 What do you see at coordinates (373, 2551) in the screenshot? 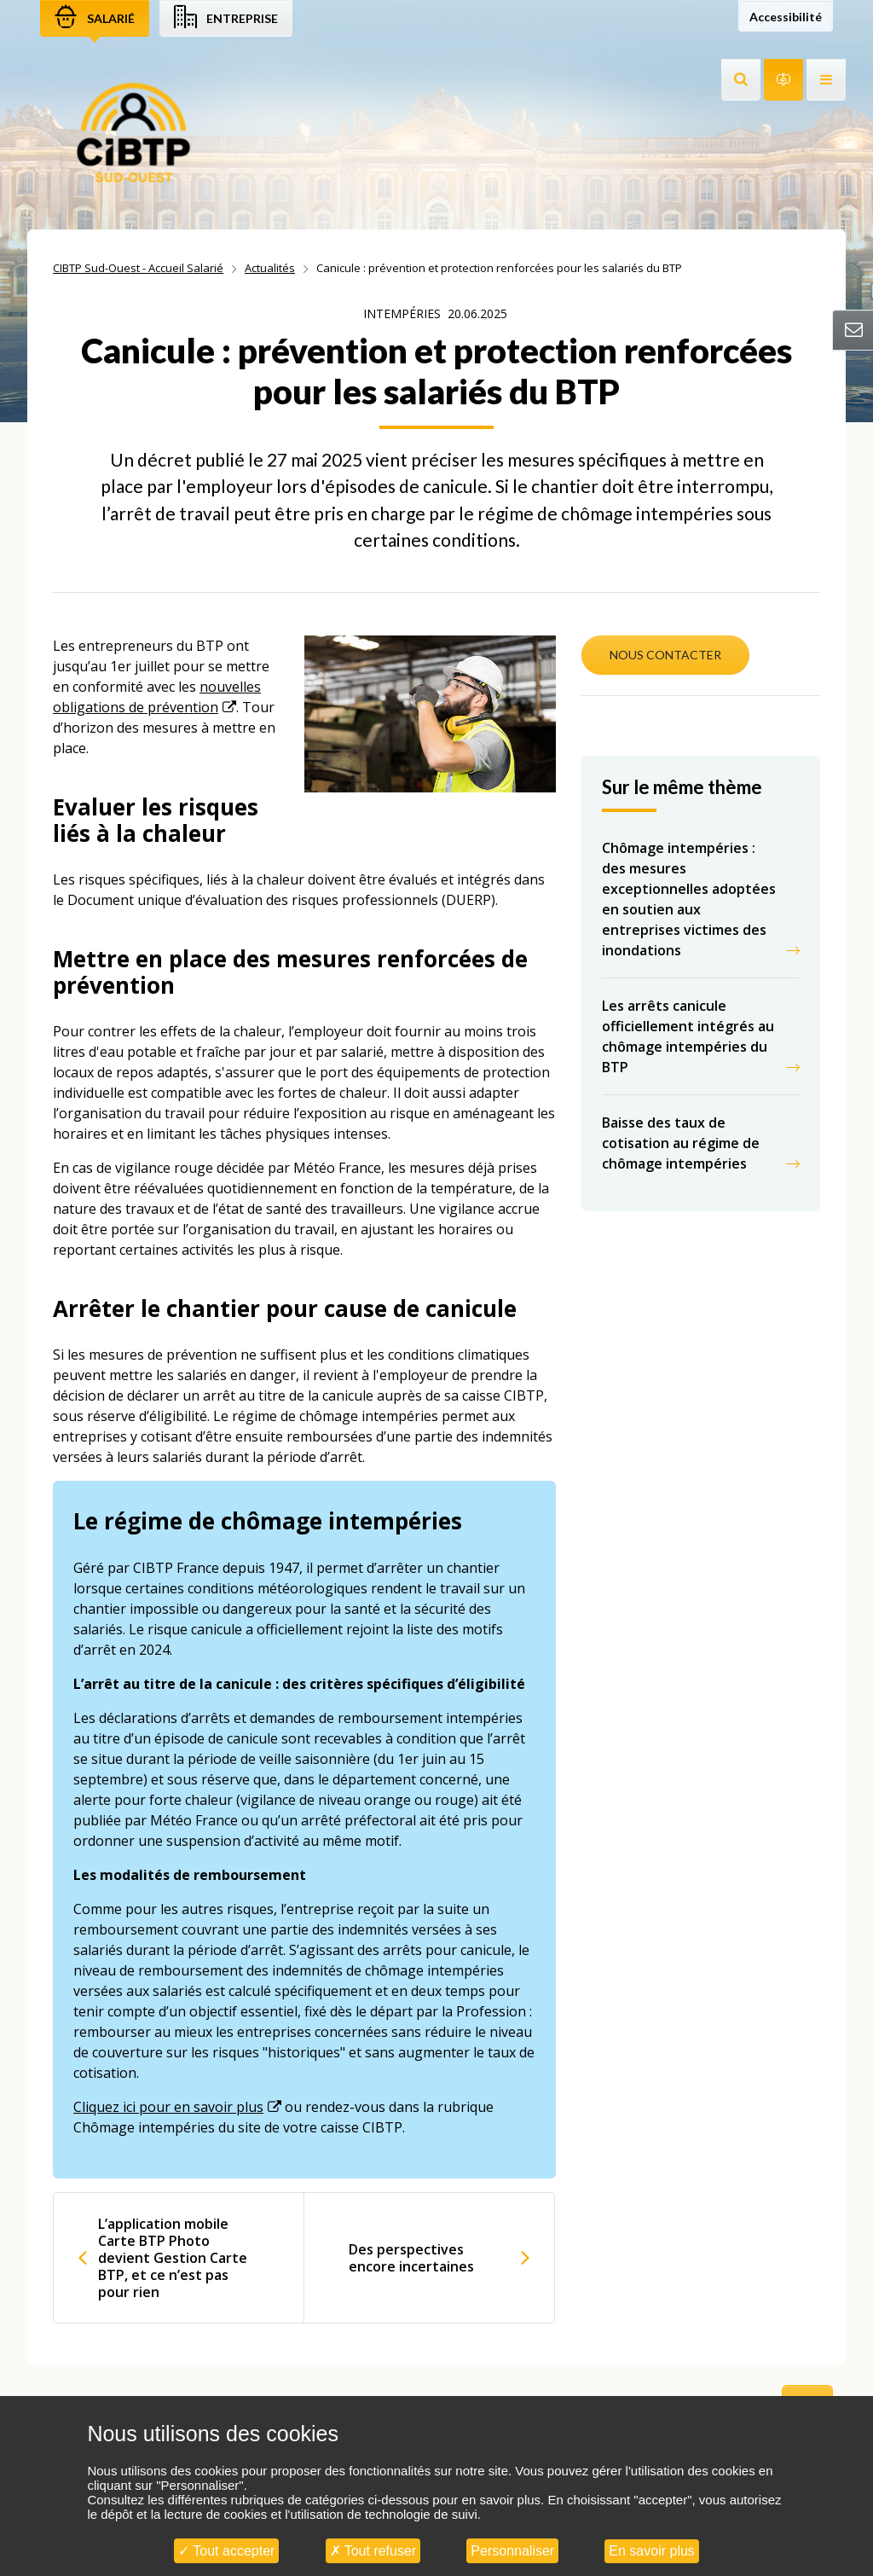
I see `Tout refuser` at bounding box center [373, 2551].